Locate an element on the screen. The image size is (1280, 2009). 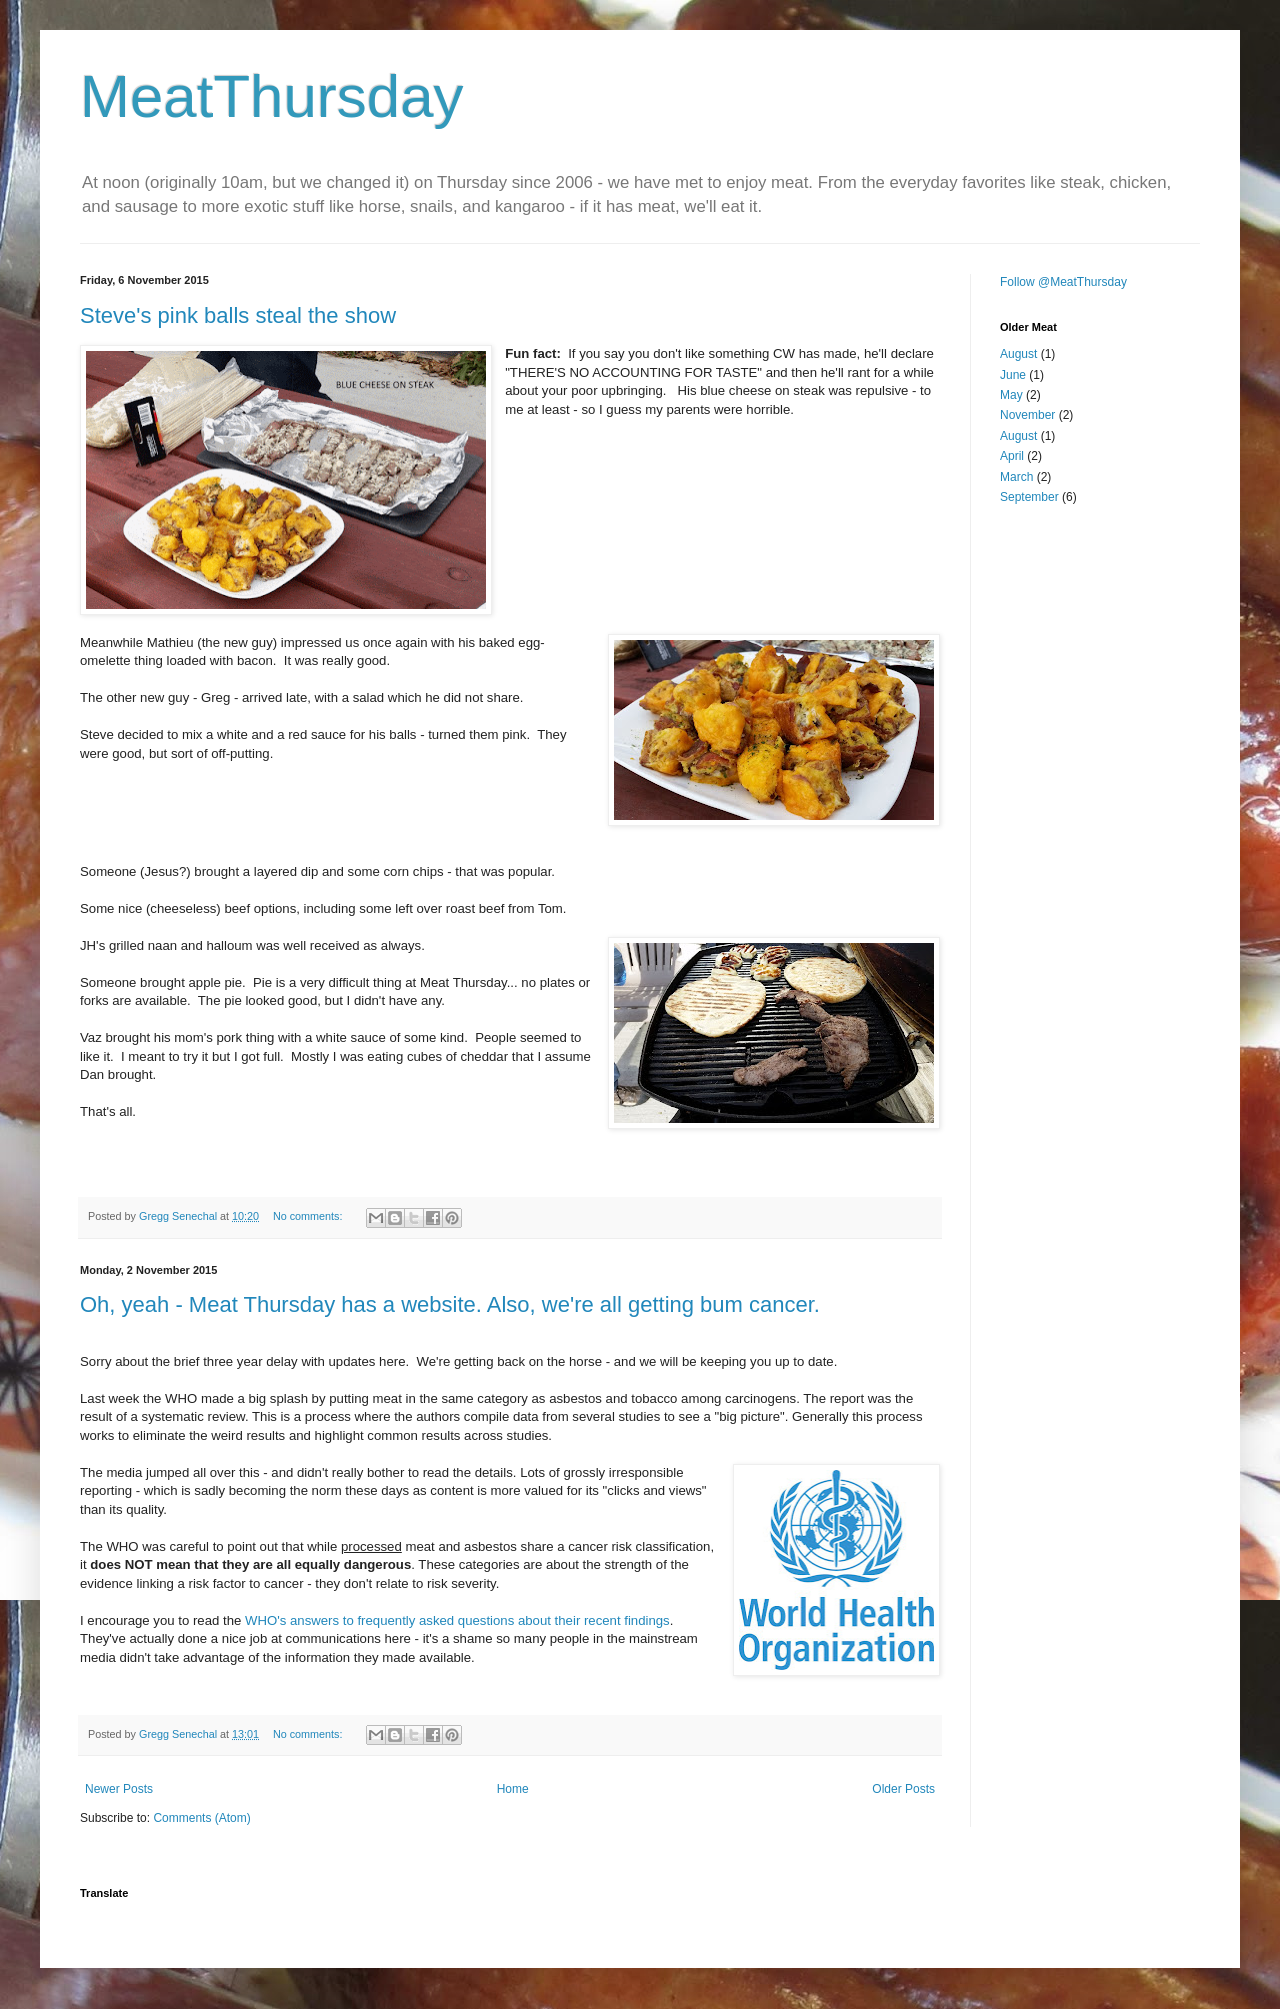
WHO's answers to frequently asked questions about their recent findings is located at coordinates (457, 1620).